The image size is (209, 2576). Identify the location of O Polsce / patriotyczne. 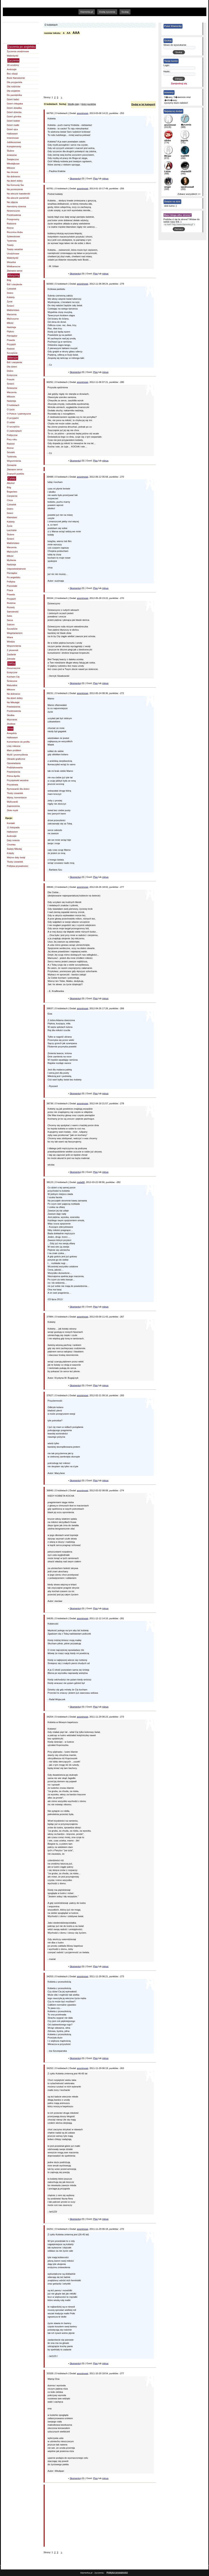
(19, 414).